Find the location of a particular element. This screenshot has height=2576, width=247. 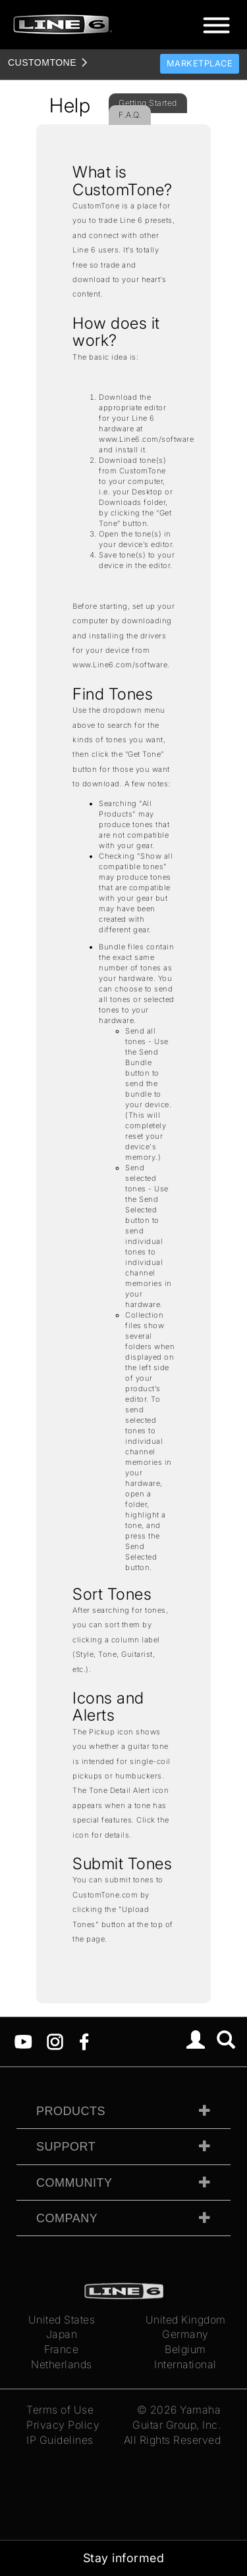

Terms of Use is located at coordinates (60, 2409).